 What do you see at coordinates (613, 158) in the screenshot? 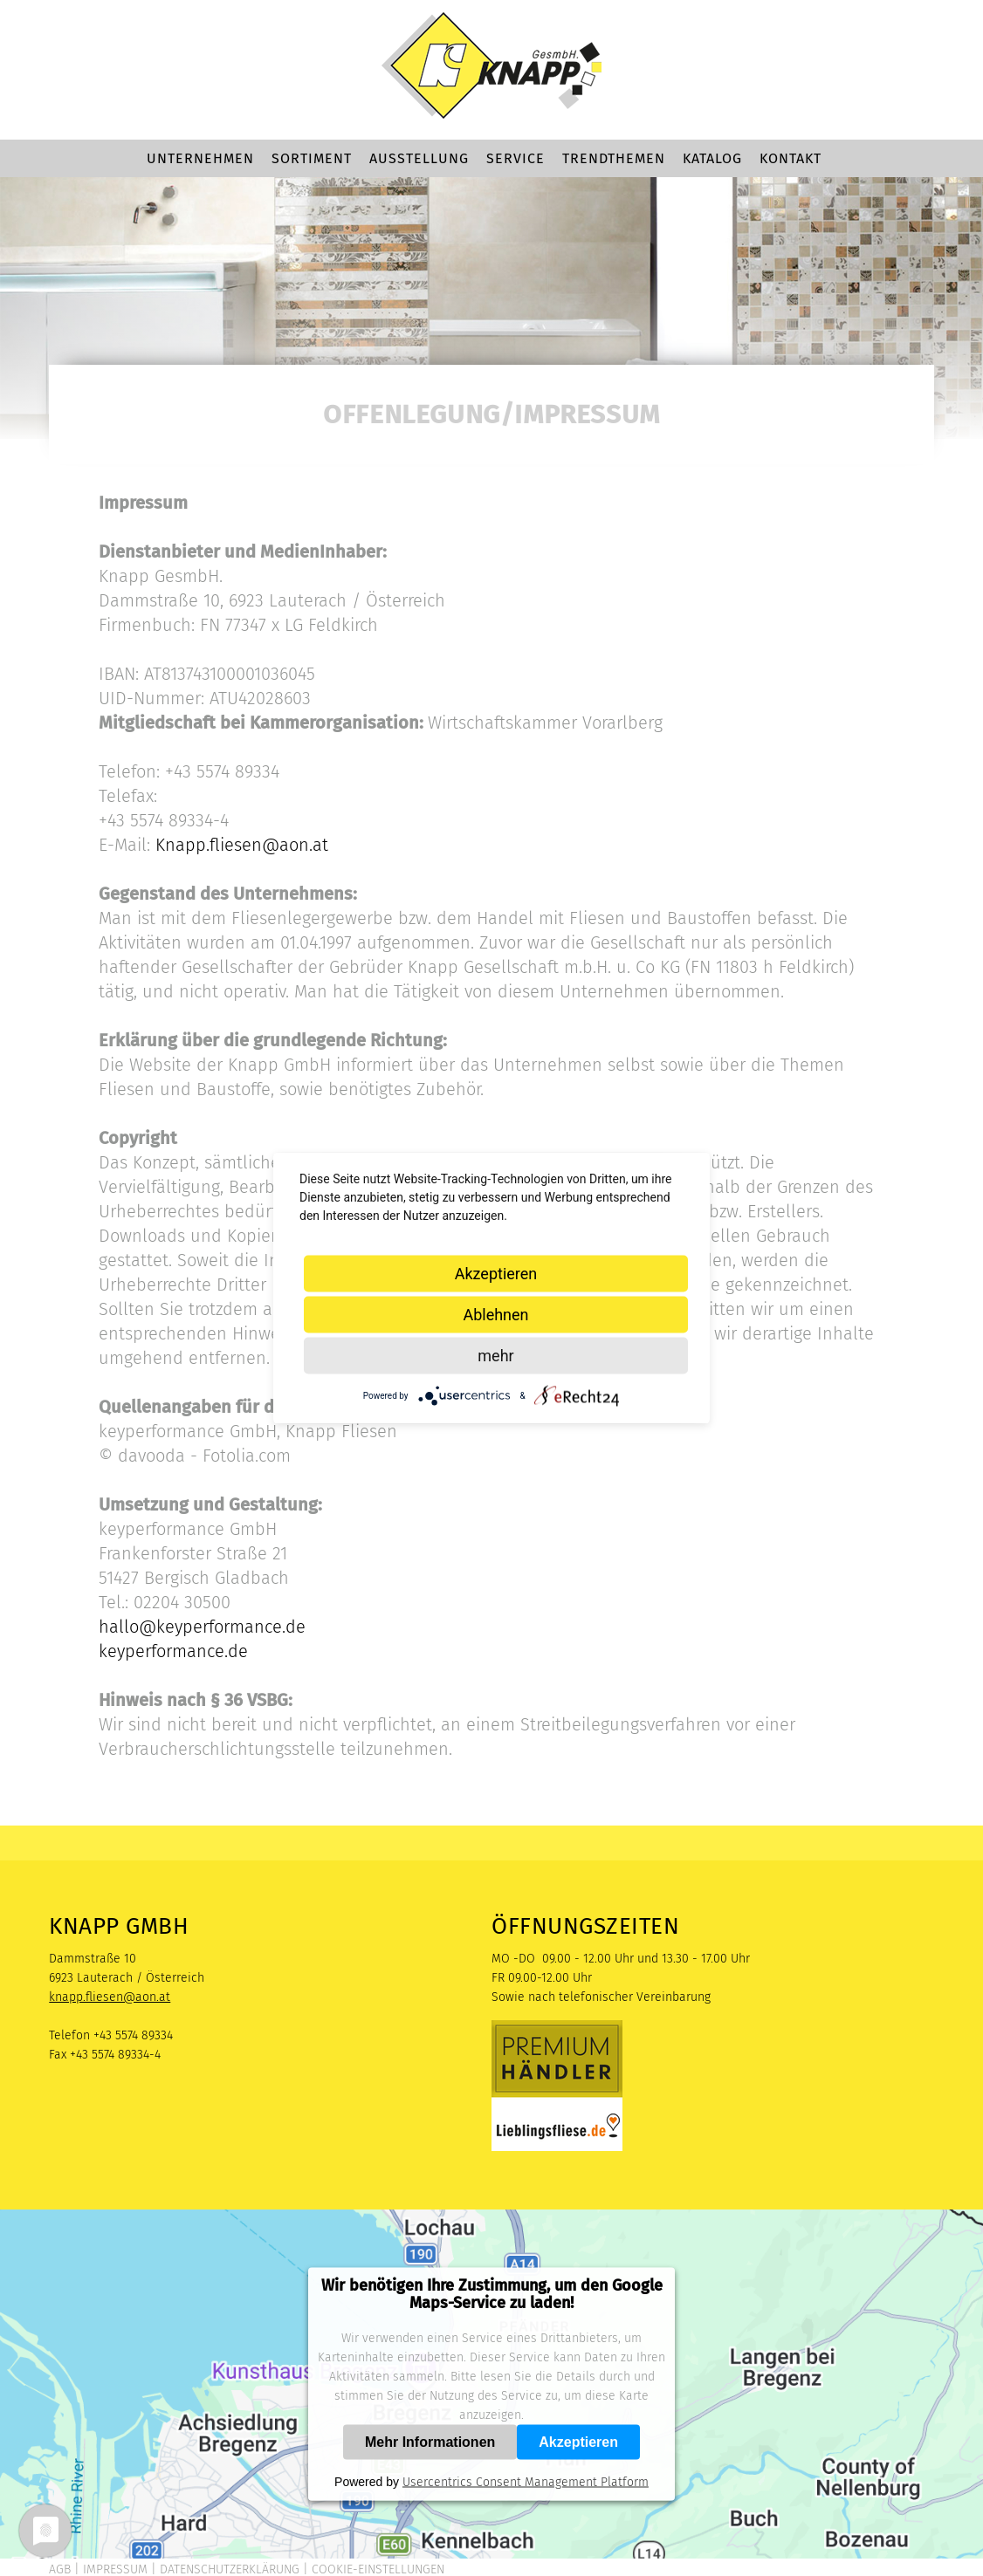
I see `Trendthemen` at bounding box center [613, 158].